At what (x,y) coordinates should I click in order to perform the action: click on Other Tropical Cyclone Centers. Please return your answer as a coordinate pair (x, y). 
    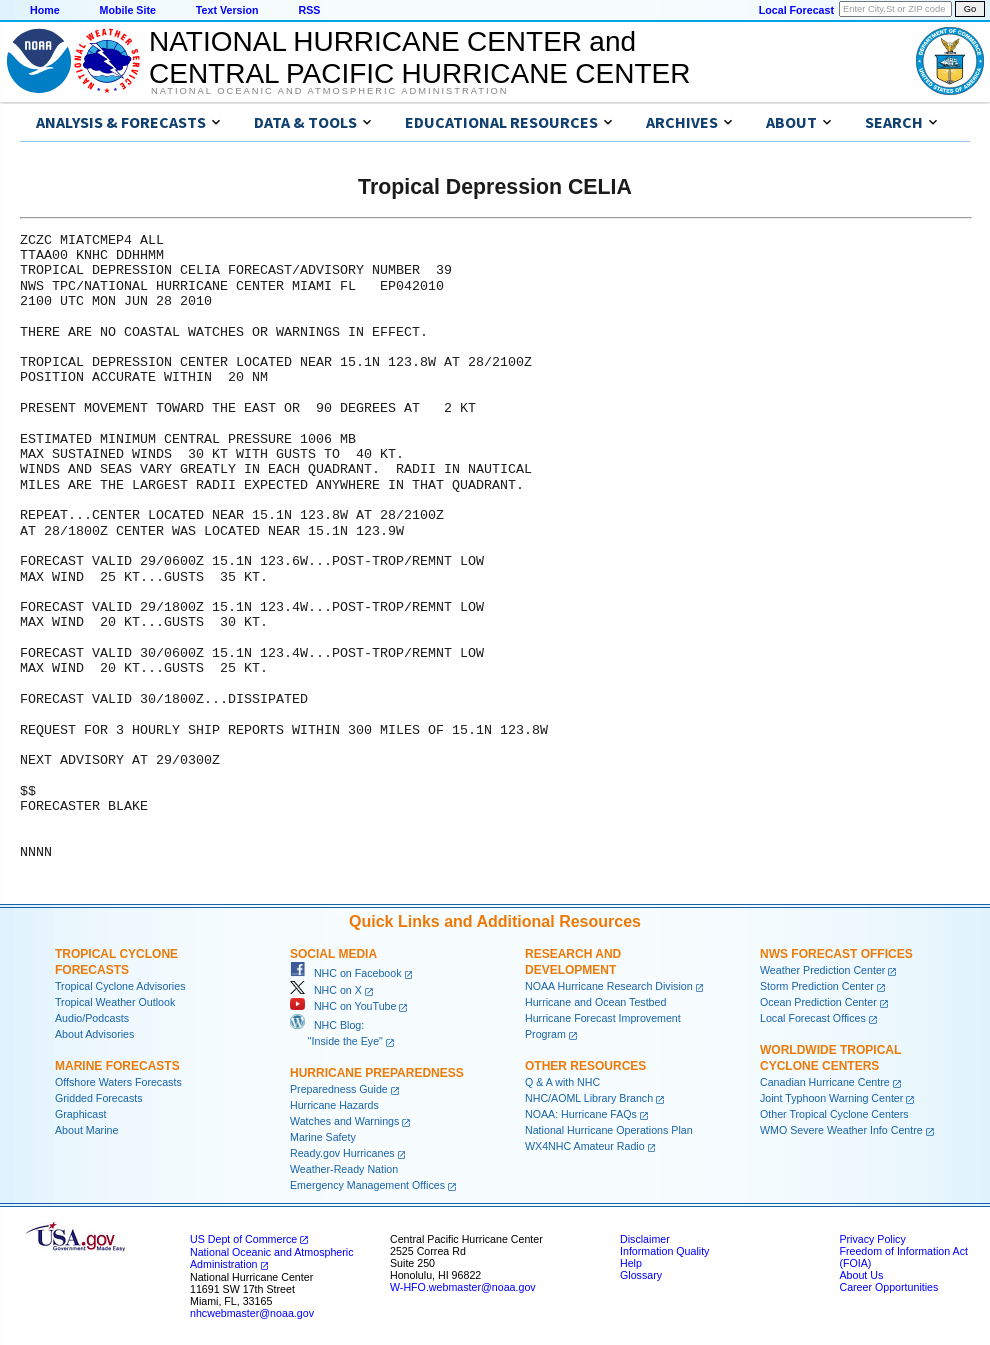
    Looking at the image, I should click on (834, 1114).